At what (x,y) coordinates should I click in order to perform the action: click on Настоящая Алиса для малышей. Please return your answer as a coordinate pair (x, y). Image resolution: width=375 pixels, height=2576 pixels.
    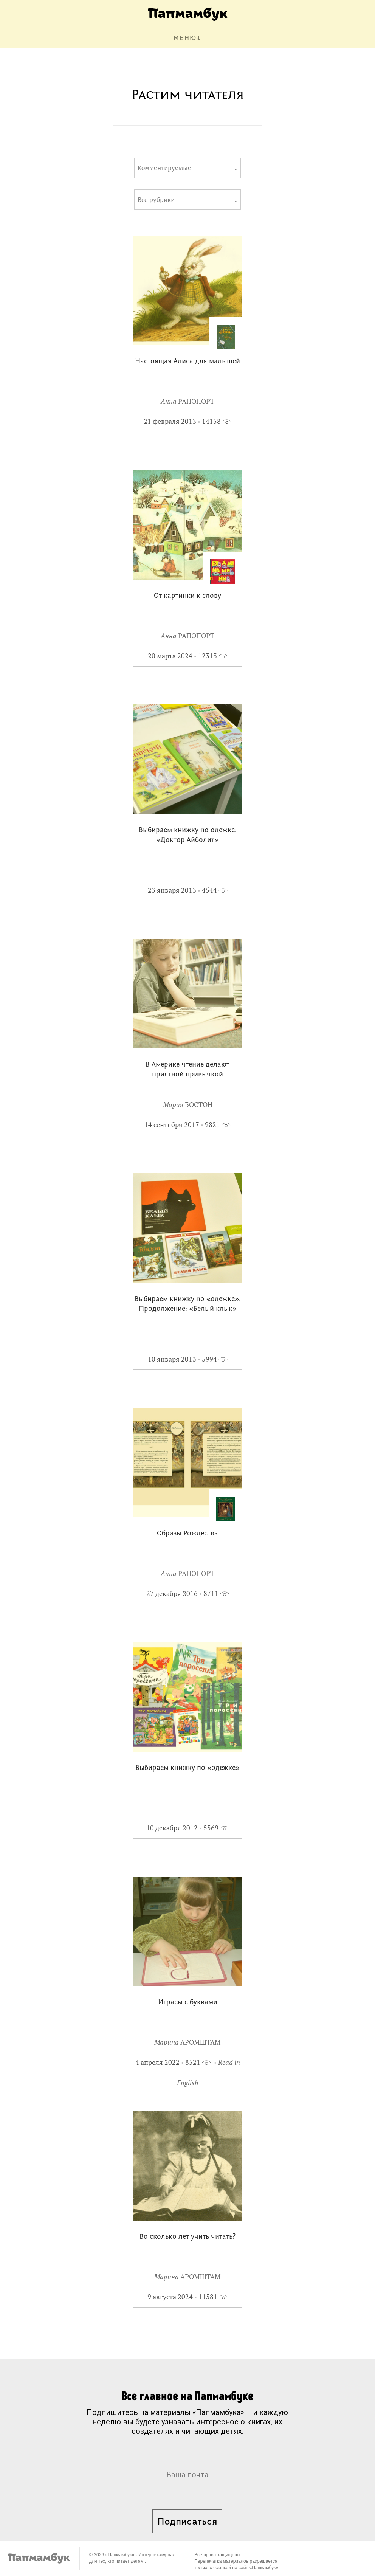
    Looking at the image, I should click on (187, 361).